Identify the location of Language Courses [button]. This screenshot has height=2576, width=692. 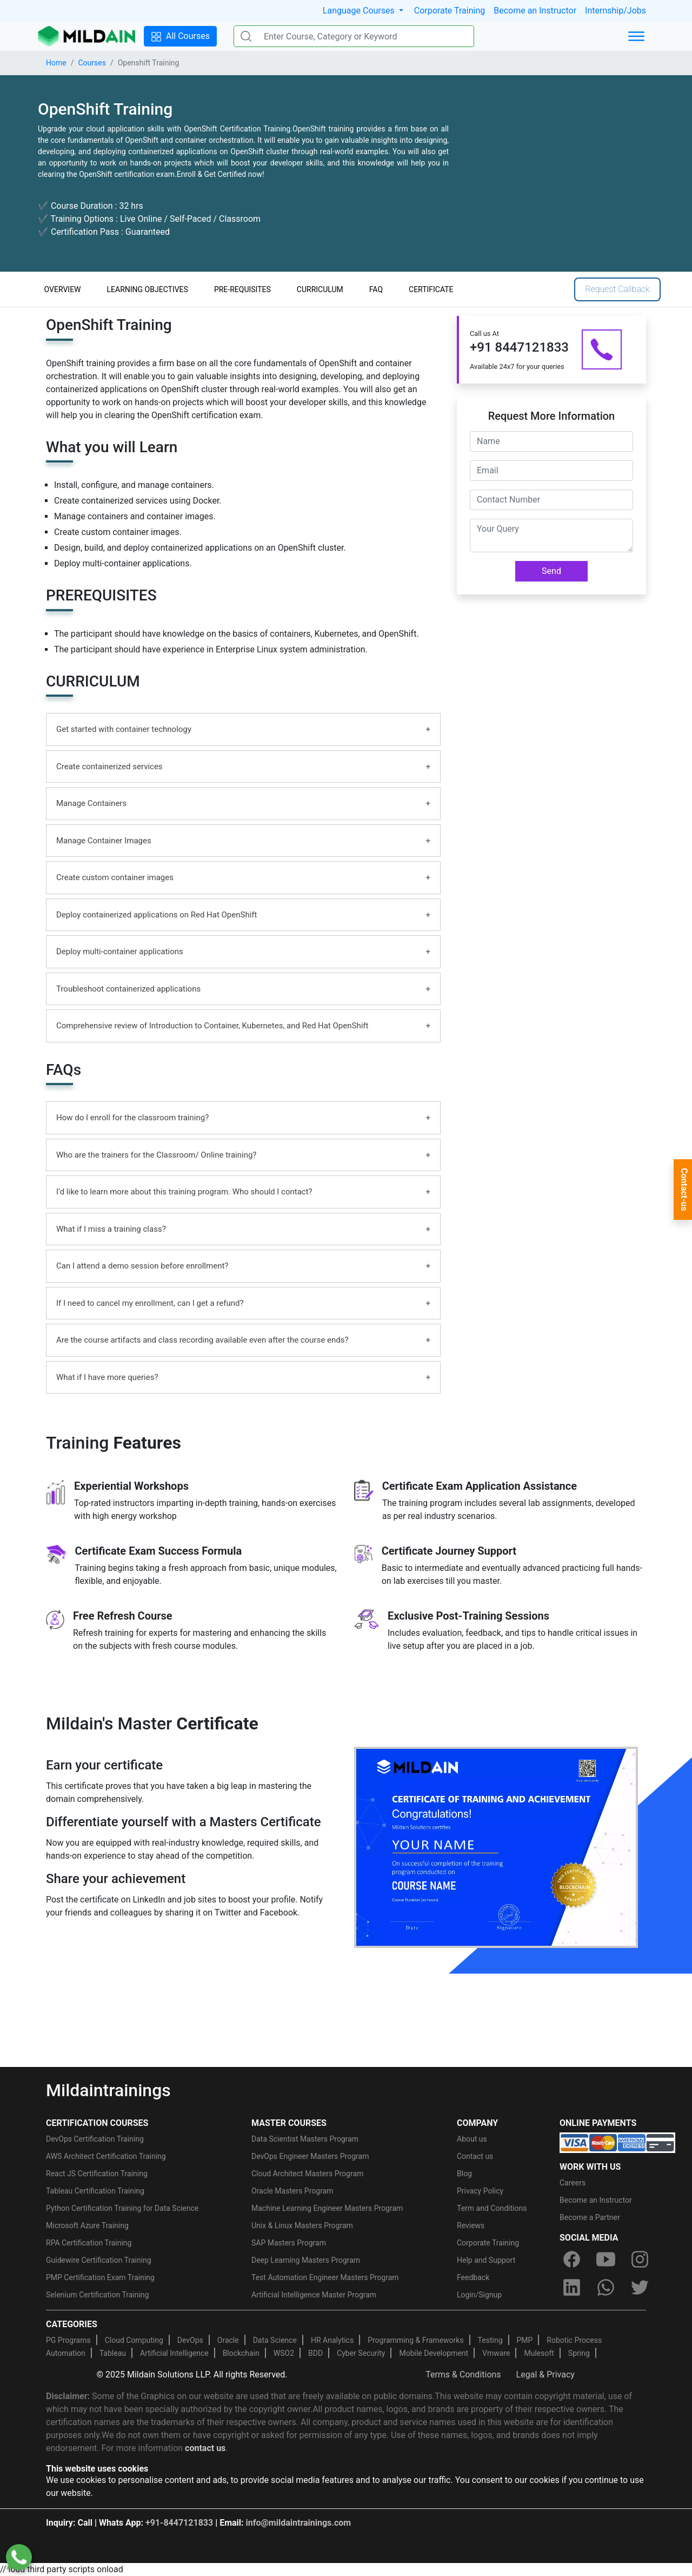
(360, 10).